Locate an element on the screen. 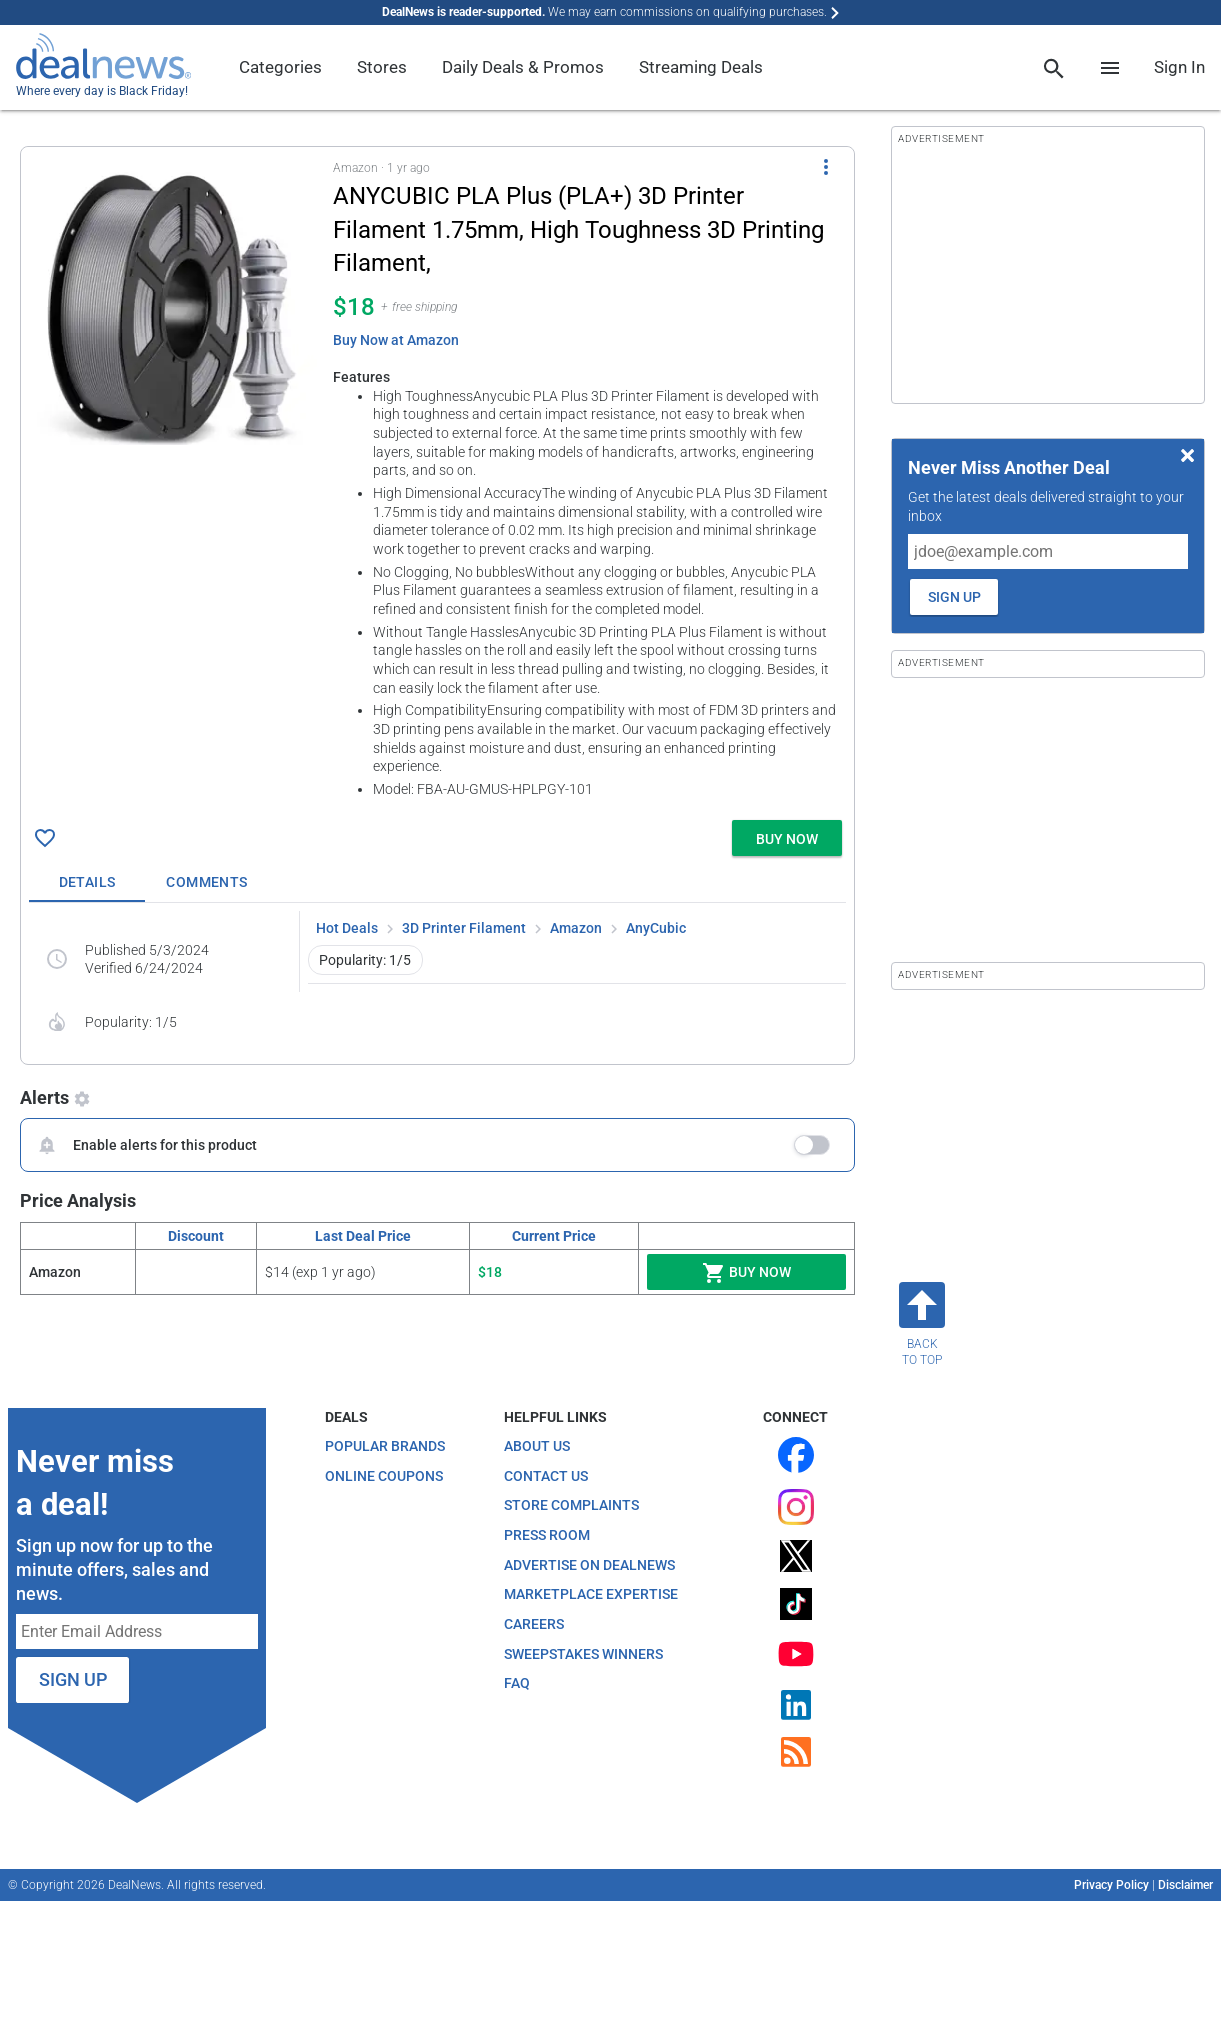 The height and width of the screenshot is (2042, 1221). Disclaimer is located at coordinates (1185, 1885).